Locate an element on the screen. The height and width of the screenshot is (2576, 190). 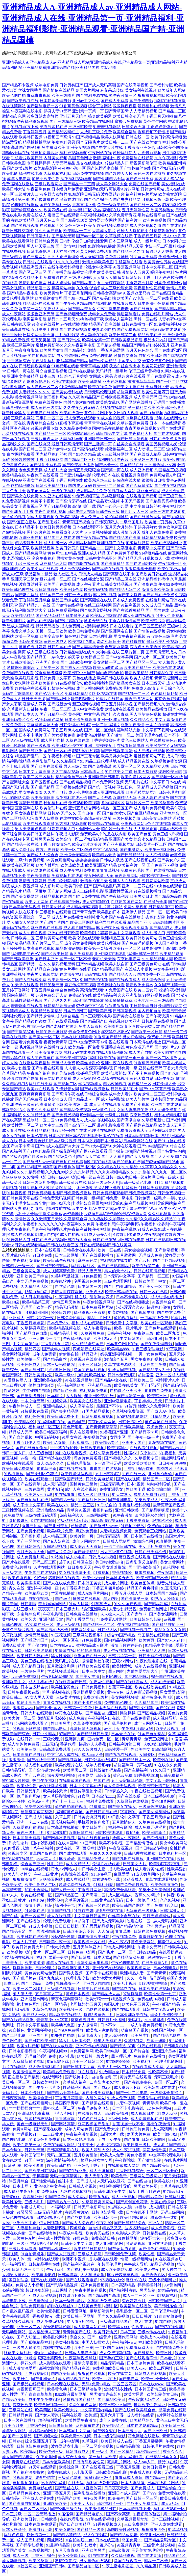
美女黄视频网站 is located at coordinates (29, 397).